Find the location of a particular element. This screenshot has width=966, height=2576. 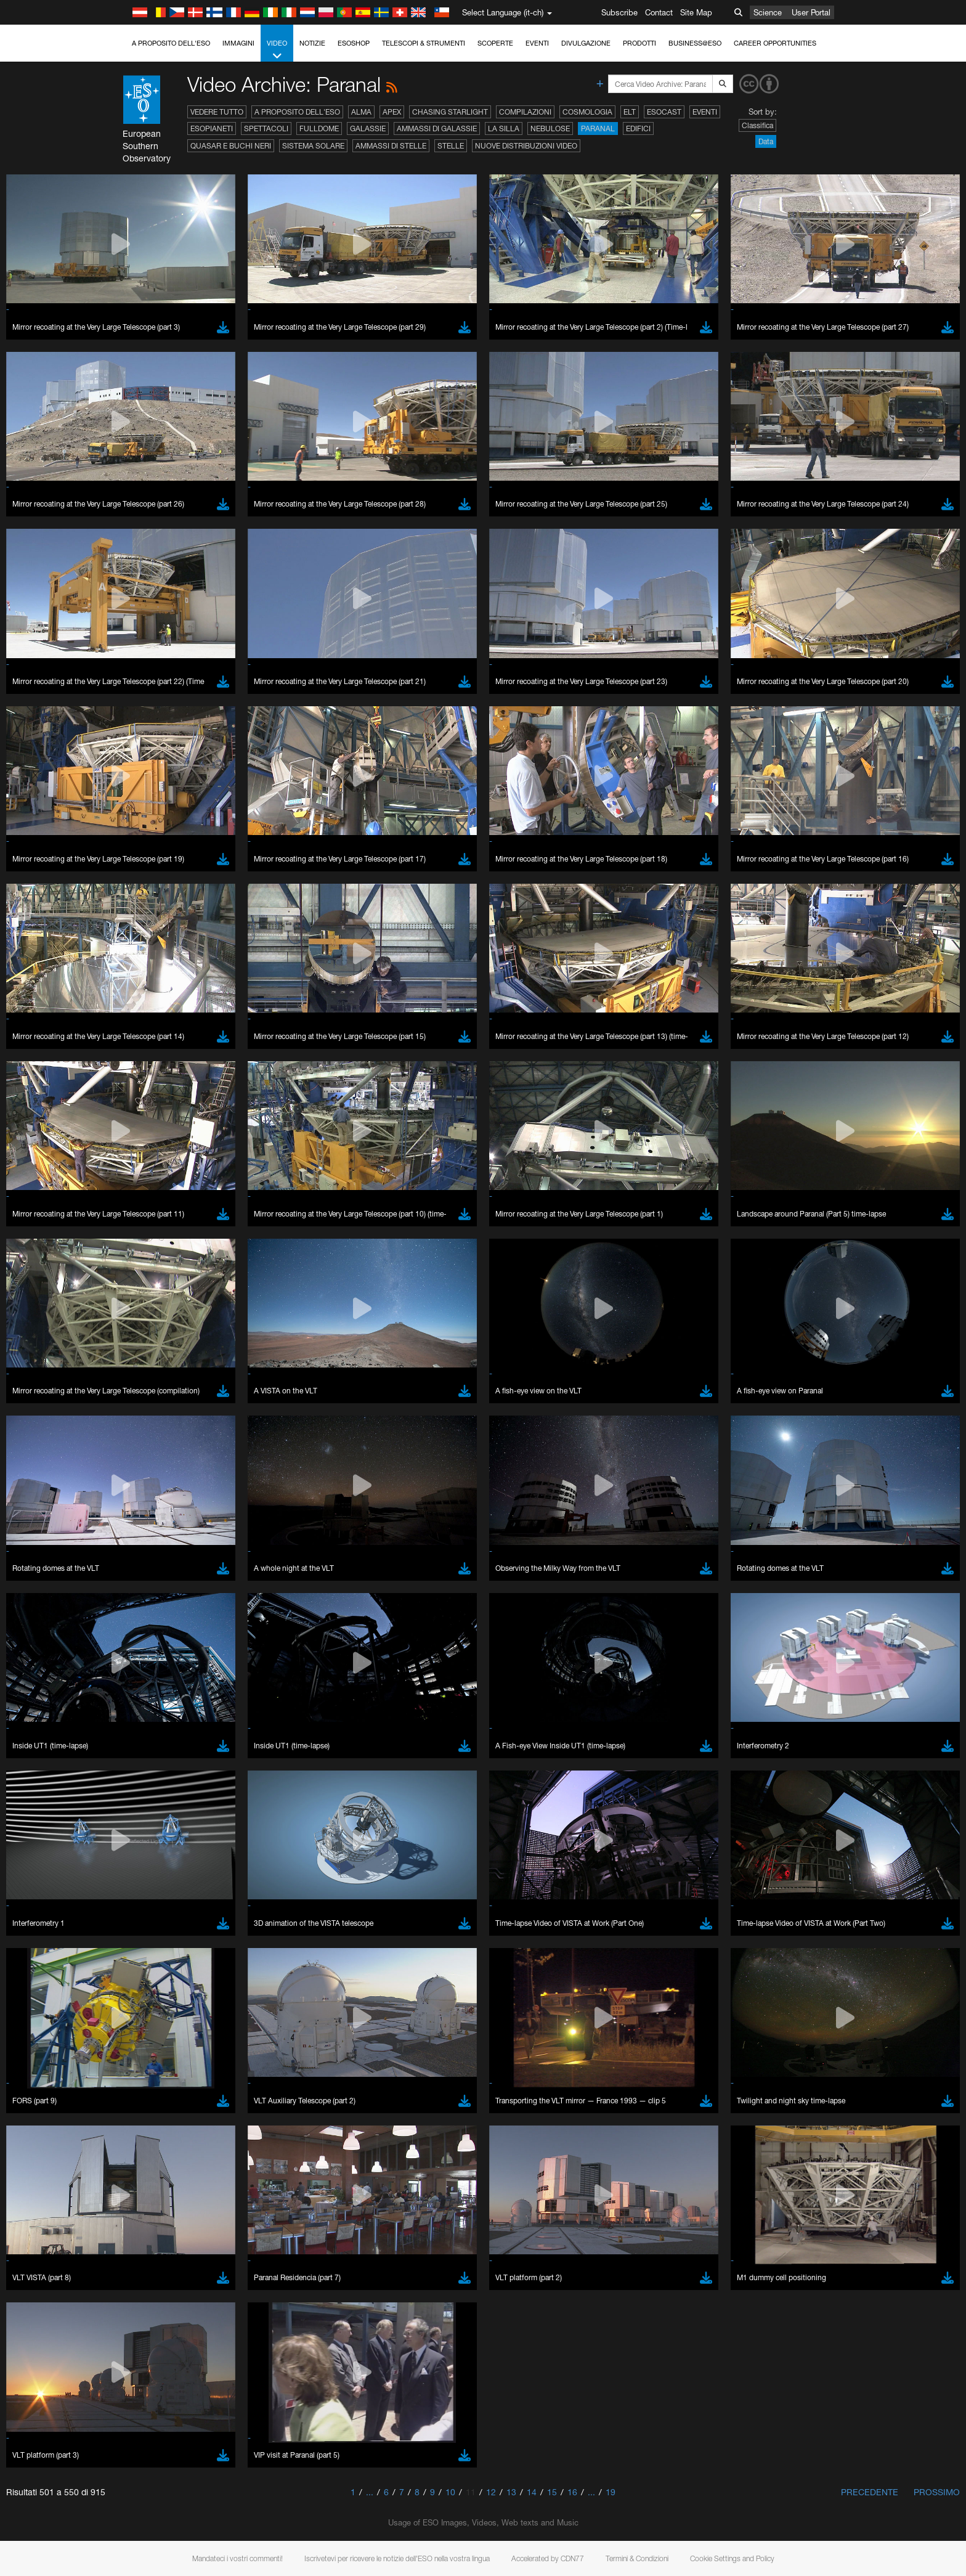

Subscribe is located at coordinates (619, 12).